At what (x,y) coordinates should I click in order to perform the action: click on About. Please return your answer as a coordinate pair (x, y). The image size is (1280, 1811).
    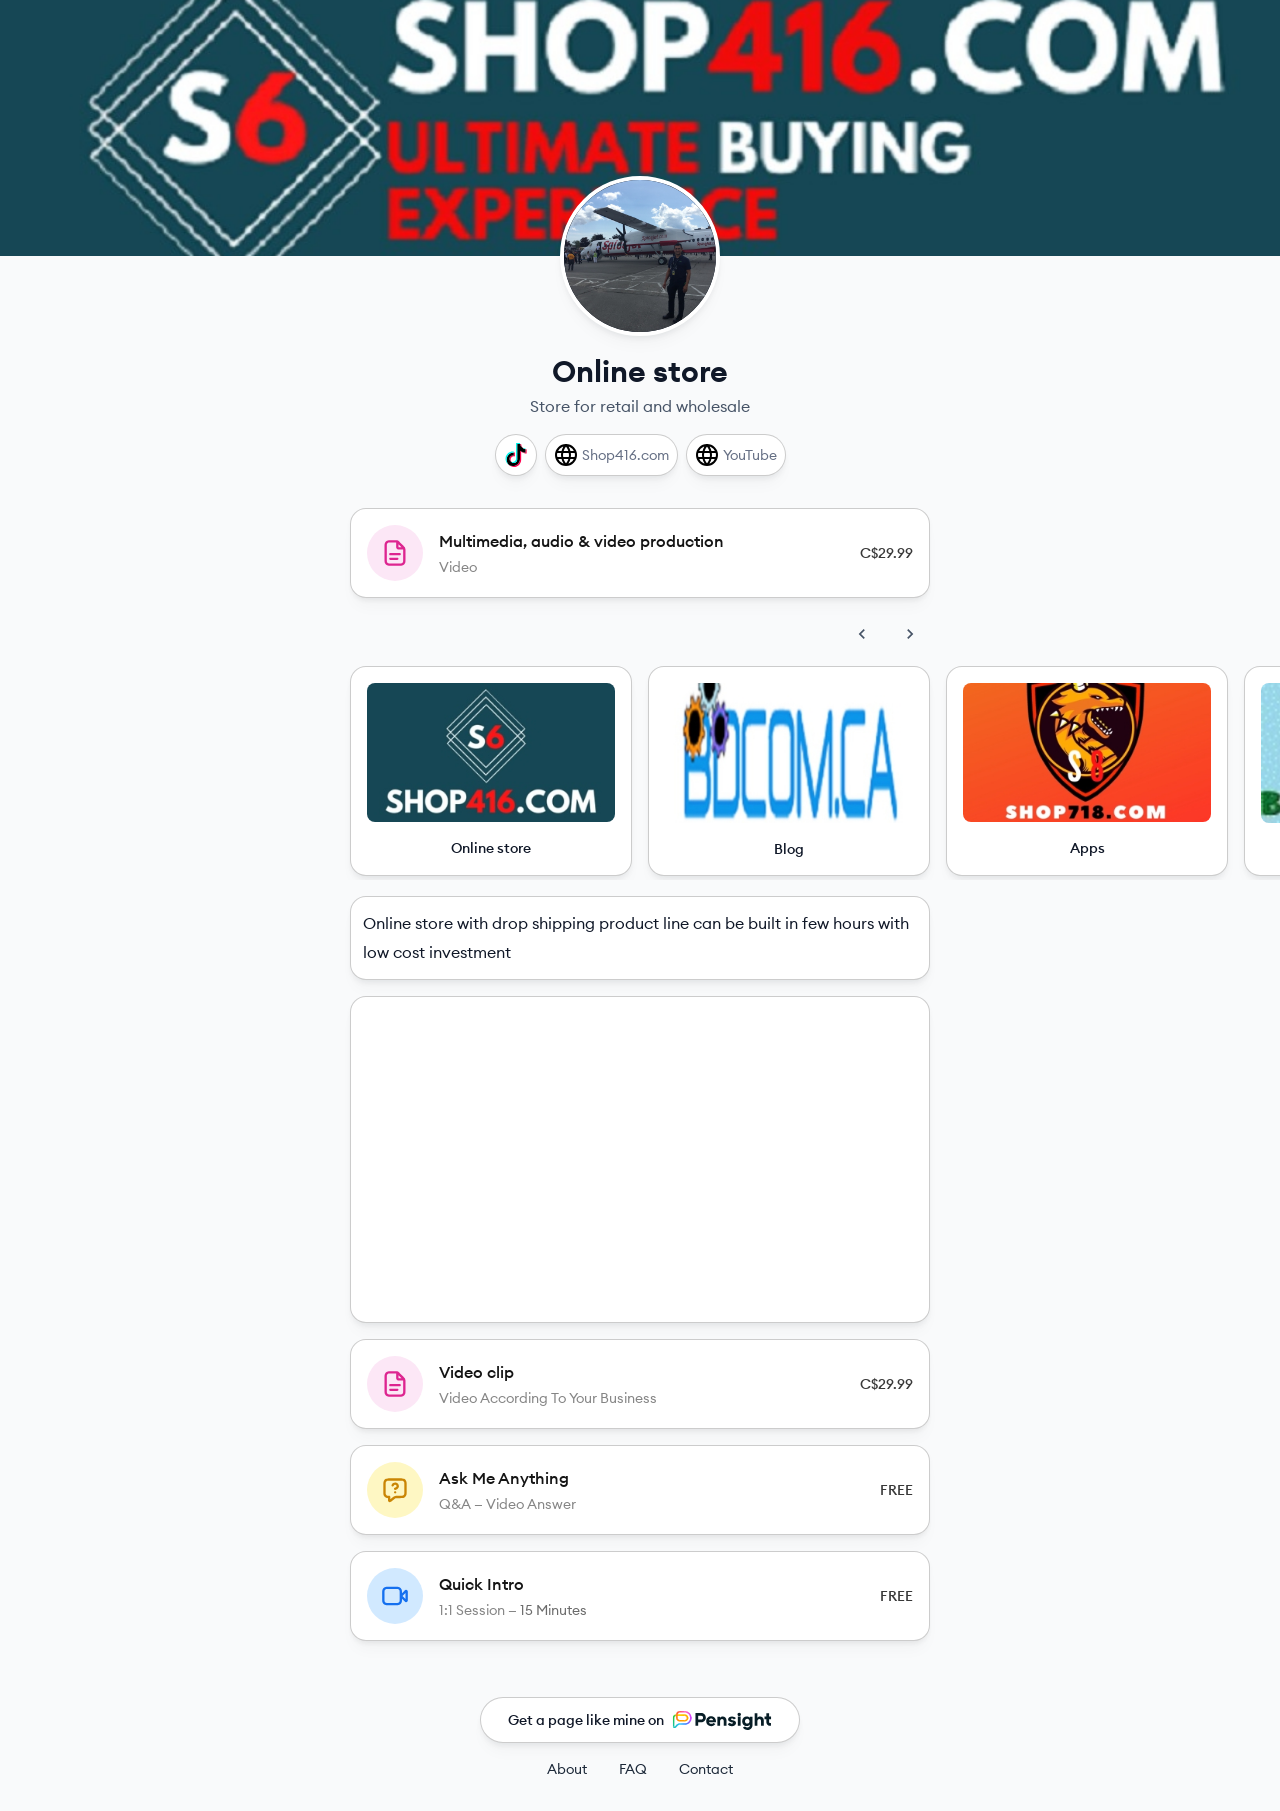
    Looking at the image, I should click on (567, 1769).